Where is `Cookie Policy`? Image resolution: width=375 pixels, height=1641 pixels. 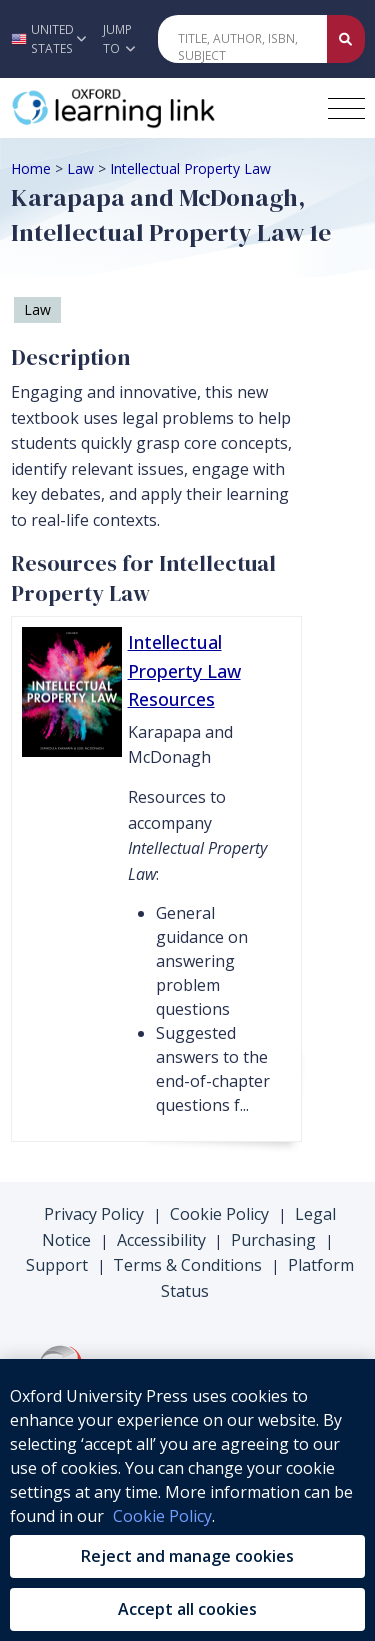 Cookie Policy is located at coordinates (219, 1214).